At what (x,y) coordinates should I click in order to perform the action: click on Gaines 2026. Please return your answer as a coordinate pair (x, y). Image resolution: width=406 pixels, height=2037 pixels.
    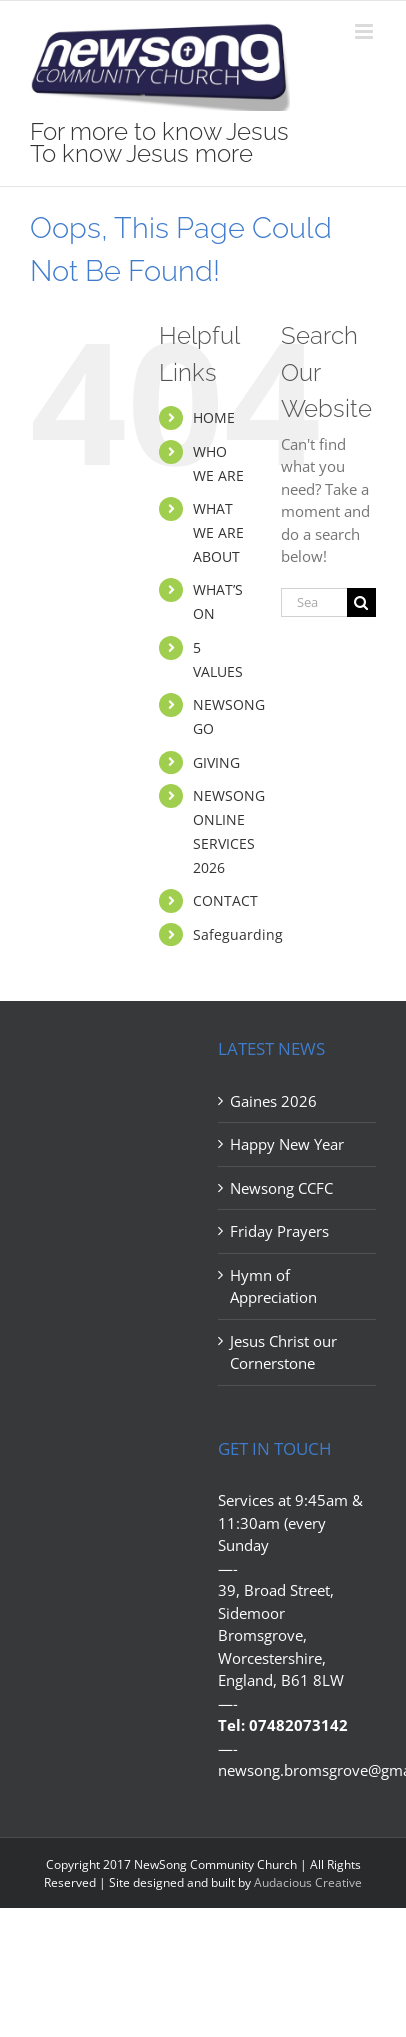
    Looking at the image, I should click on (273, 1101).